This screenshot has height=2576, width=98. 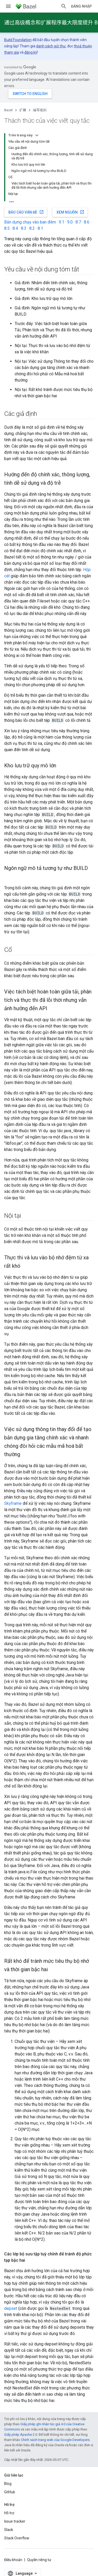 I want to click on Đăng nhập, so click(x=81, y=6).